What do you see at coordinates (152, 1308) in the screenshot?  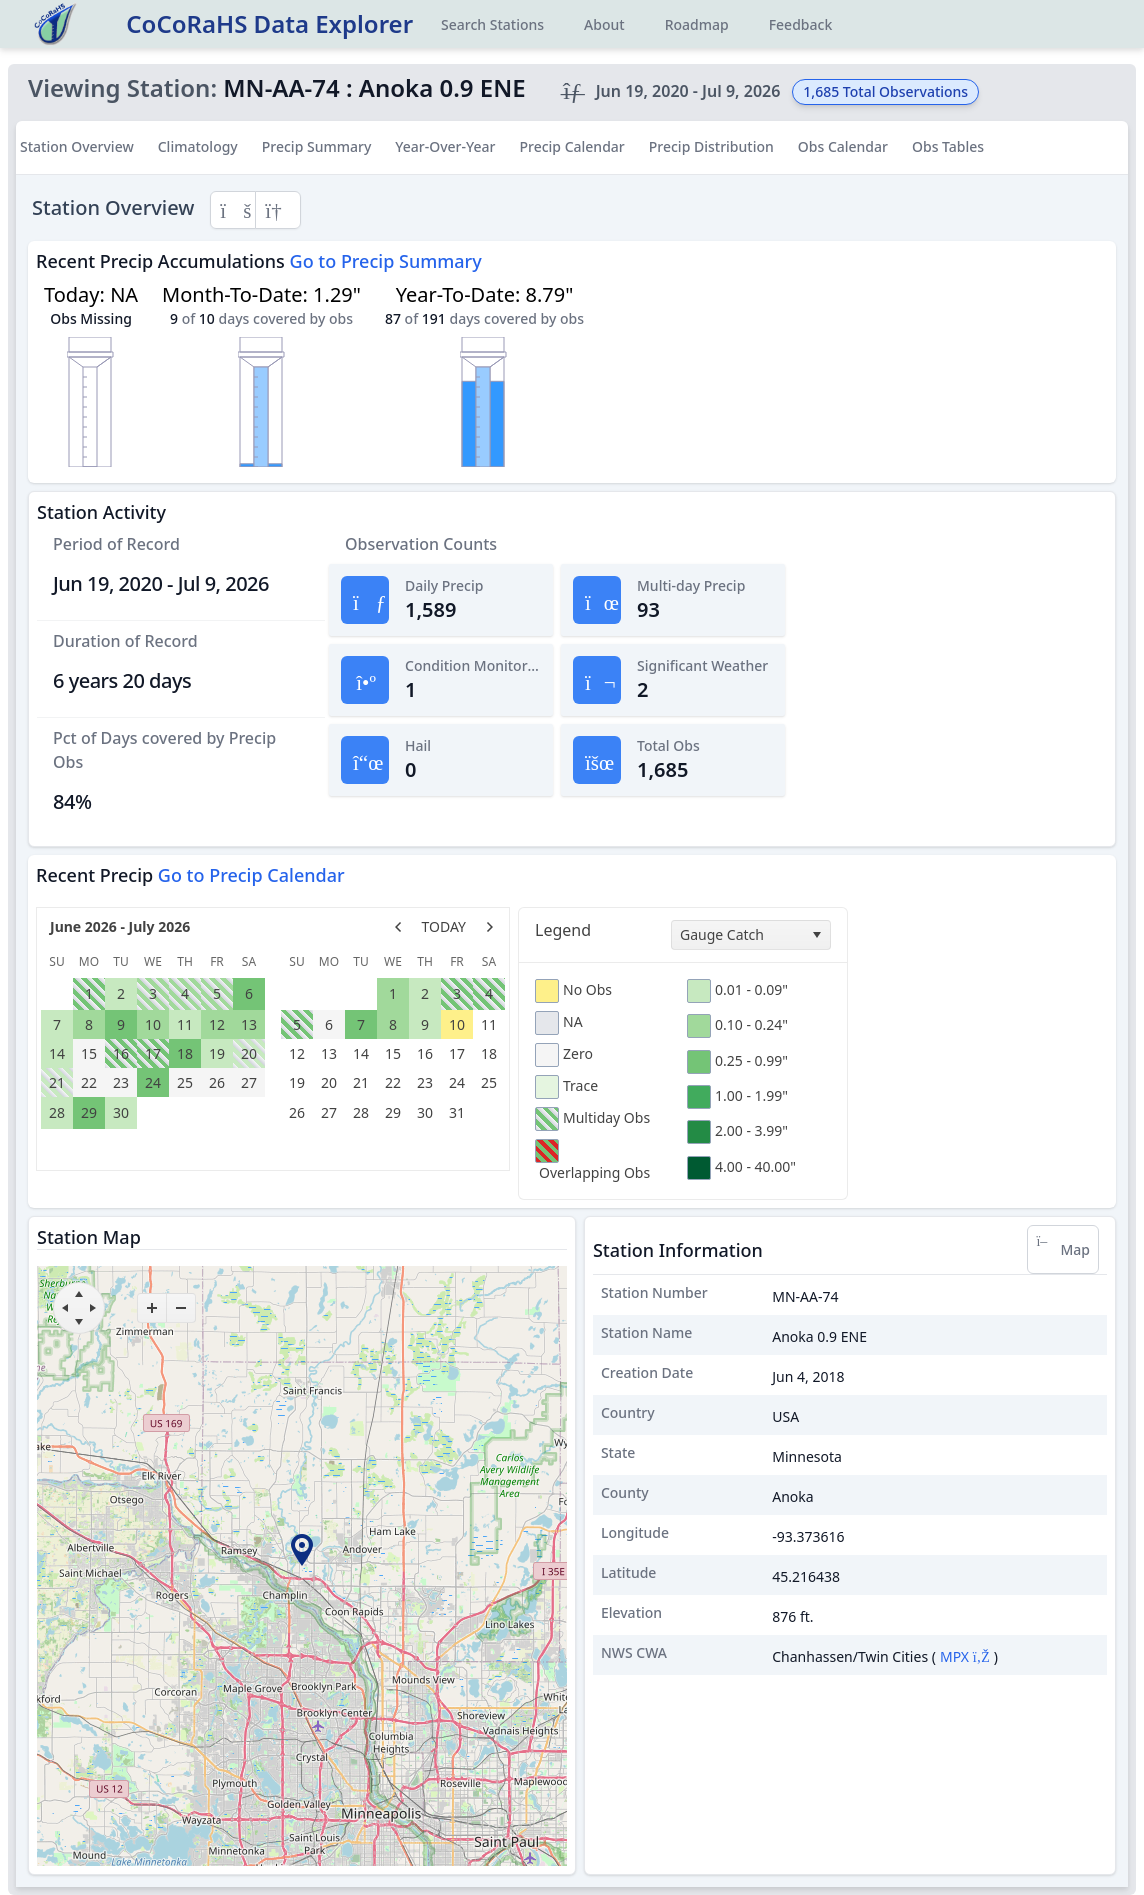 I see `[zoom-in]` at bounding box center [152, 1308].